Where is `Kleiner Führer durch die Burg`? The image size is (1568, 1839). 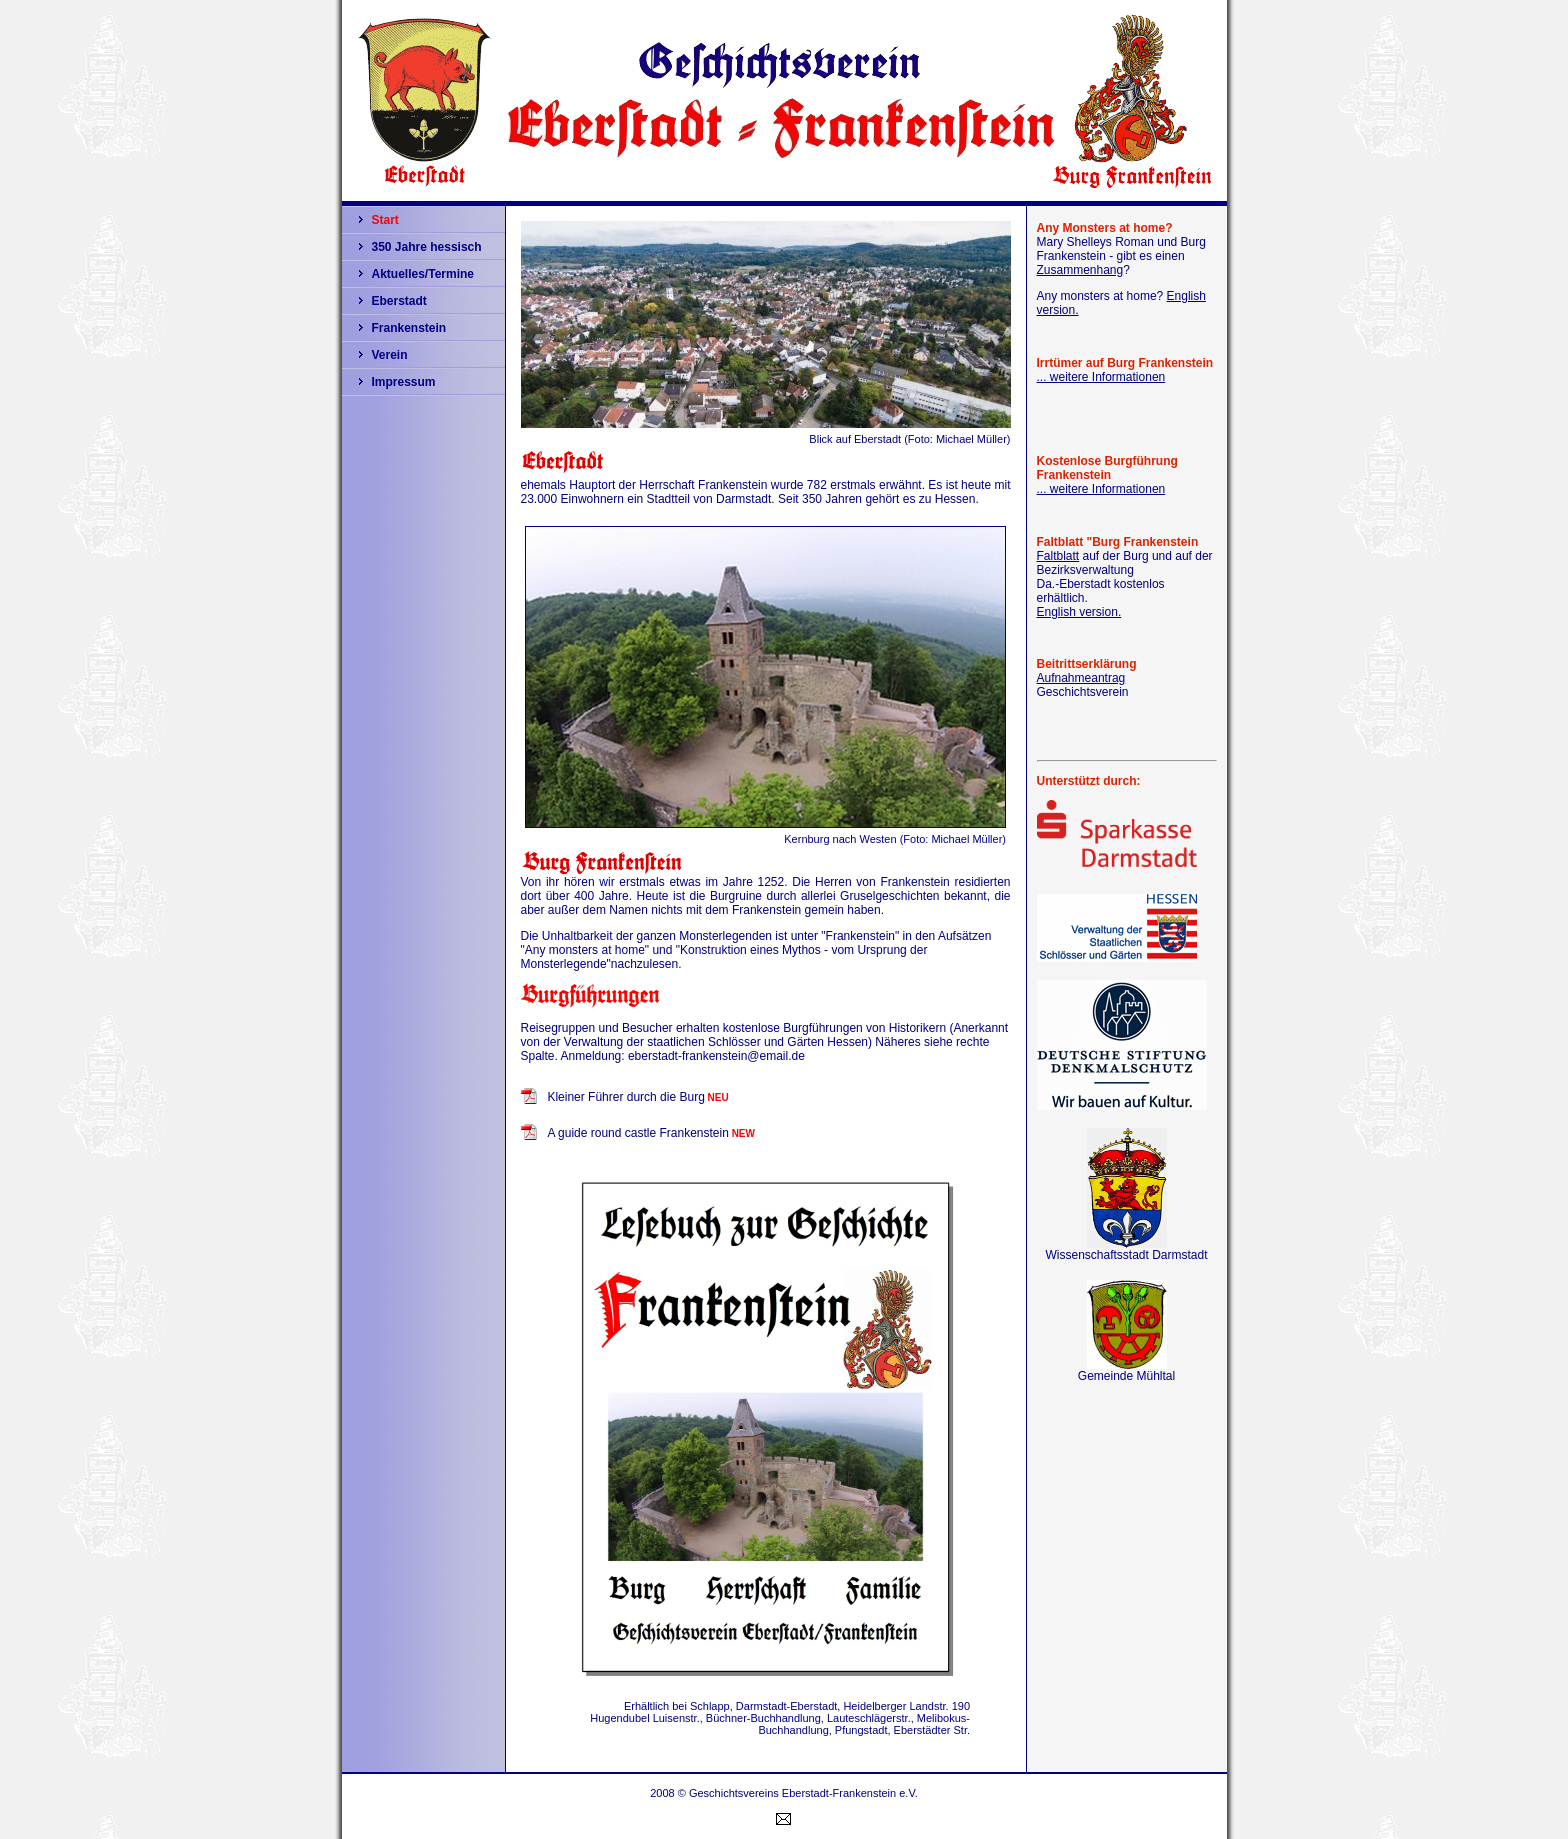 Kleiner Führer durch die Burg is located at coordinates (625, 1097).